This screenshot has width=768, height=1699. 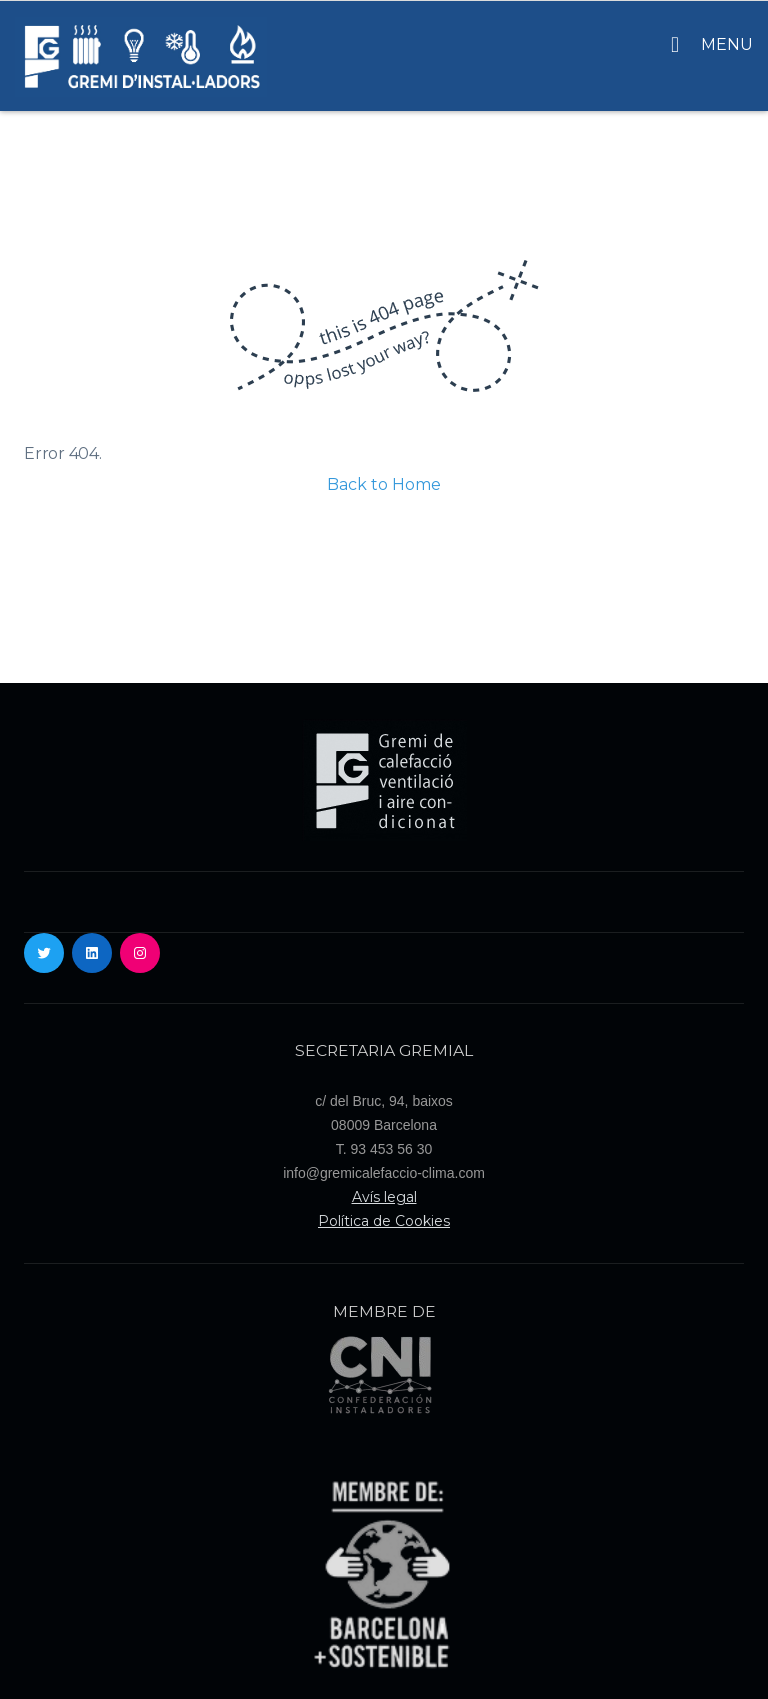 I want to click on Política de Cookies, so click(x=384, y=1221).